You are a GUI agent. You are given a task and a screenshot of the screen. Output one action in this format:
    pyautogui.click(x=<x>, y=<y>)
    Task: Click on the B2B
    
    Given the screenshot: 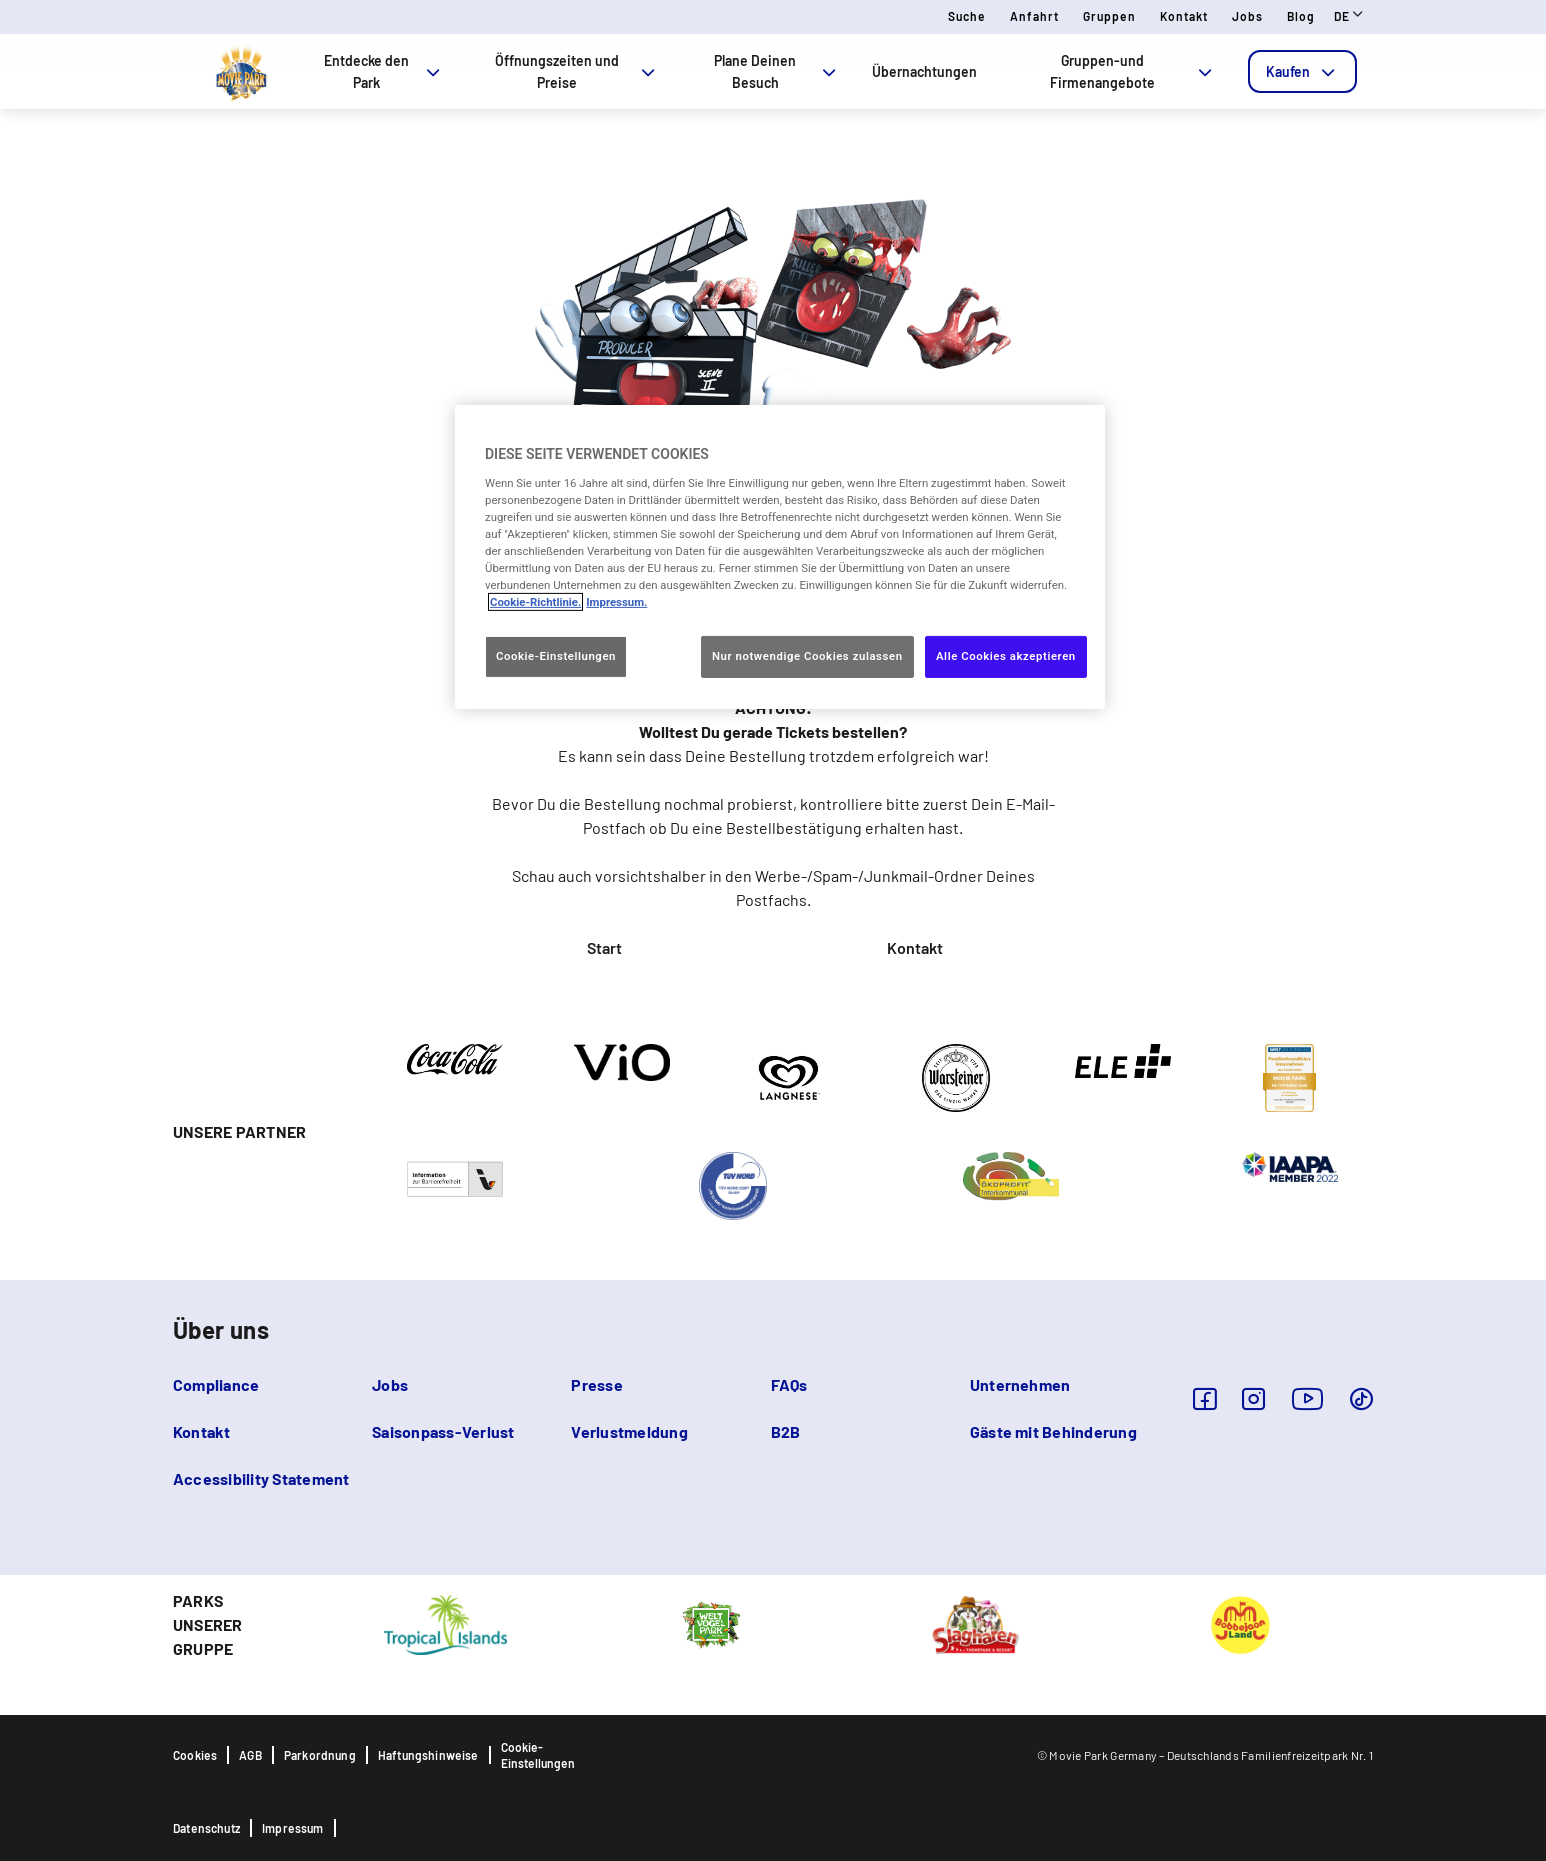 What is the action you would take?
    pyautogui.click(x=786, y=1431)
    